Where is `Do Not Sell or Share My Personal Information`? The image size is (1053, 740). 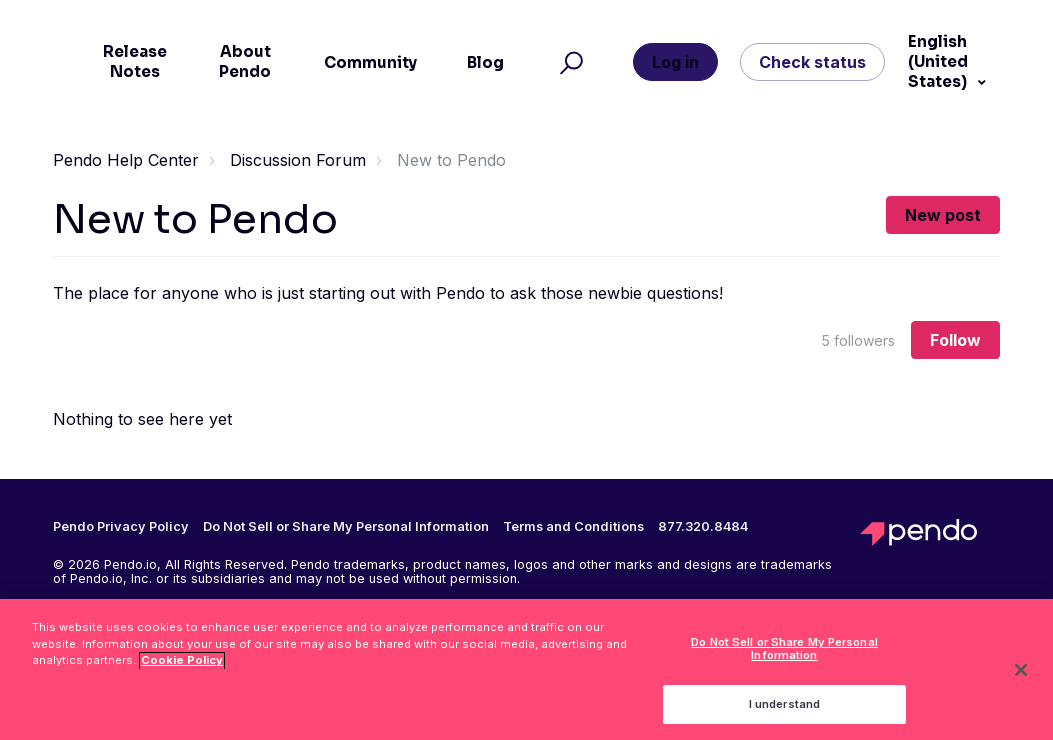 Do Not Sell or Share My Personal Information is located at coordinates (346, 526).